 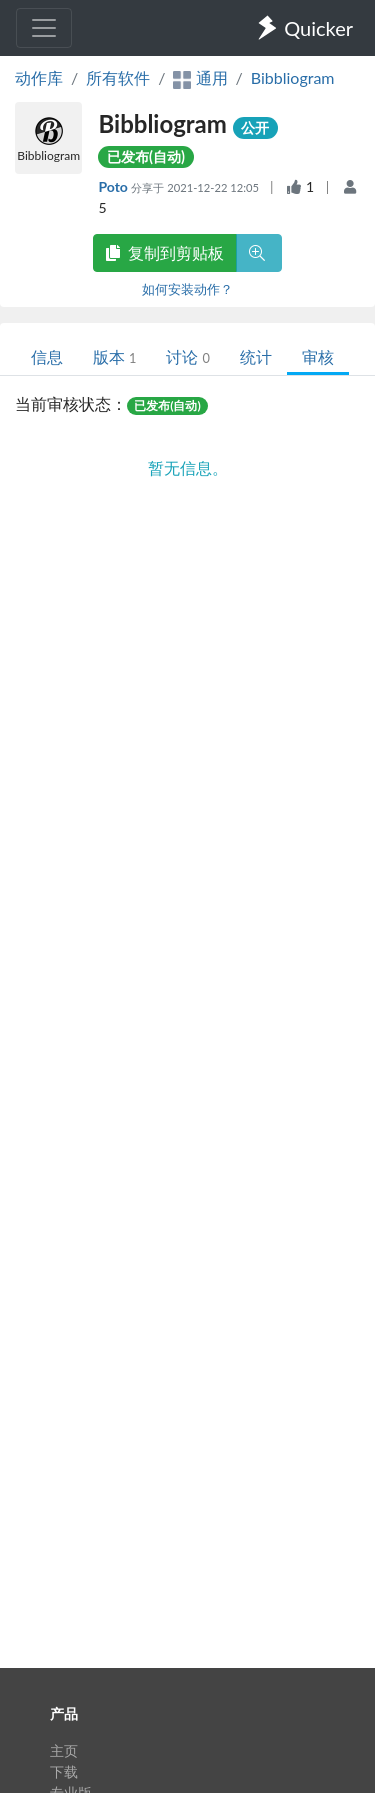 I want to click on 信息, so click(x=47, y=356).